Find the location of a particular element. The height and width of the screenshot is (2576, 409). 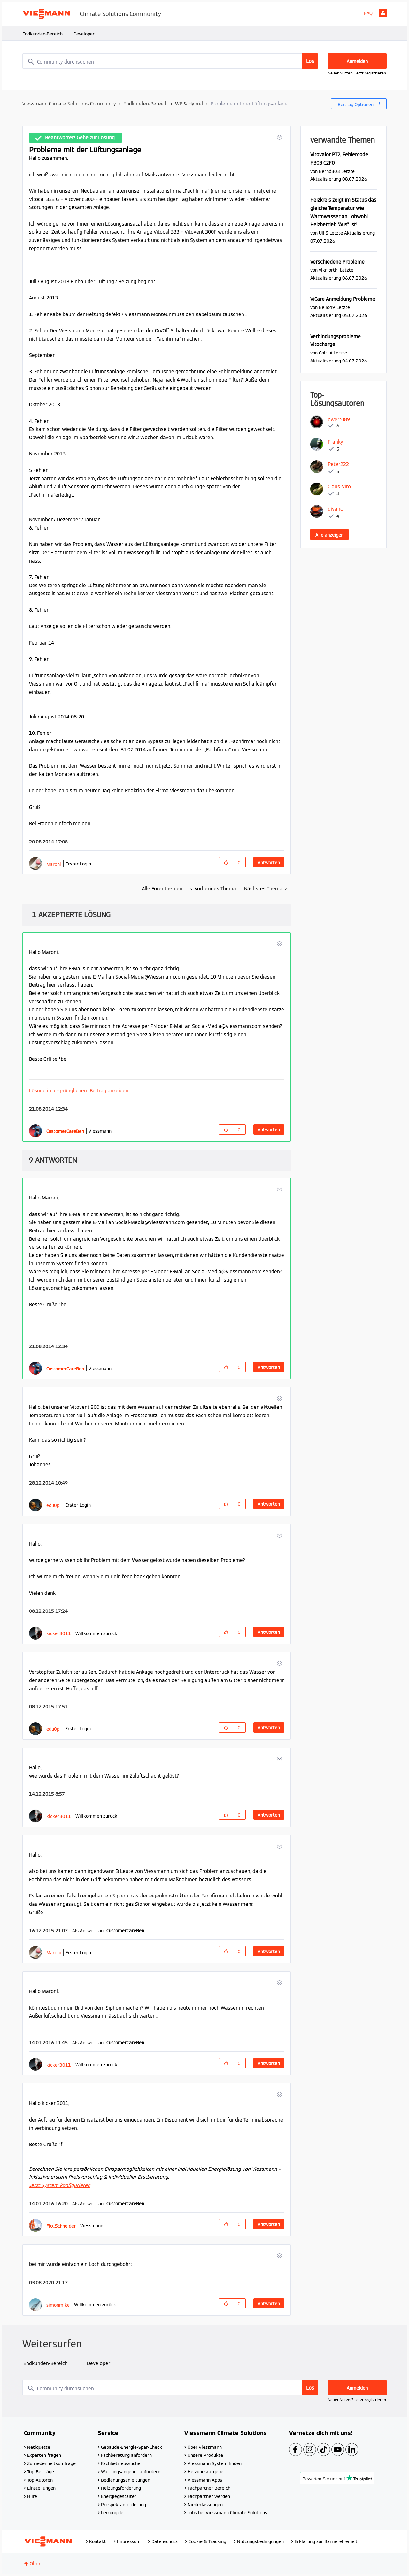

[Profil von CustomerCareBen anzeigen] is located at coordinates (65, 1131).